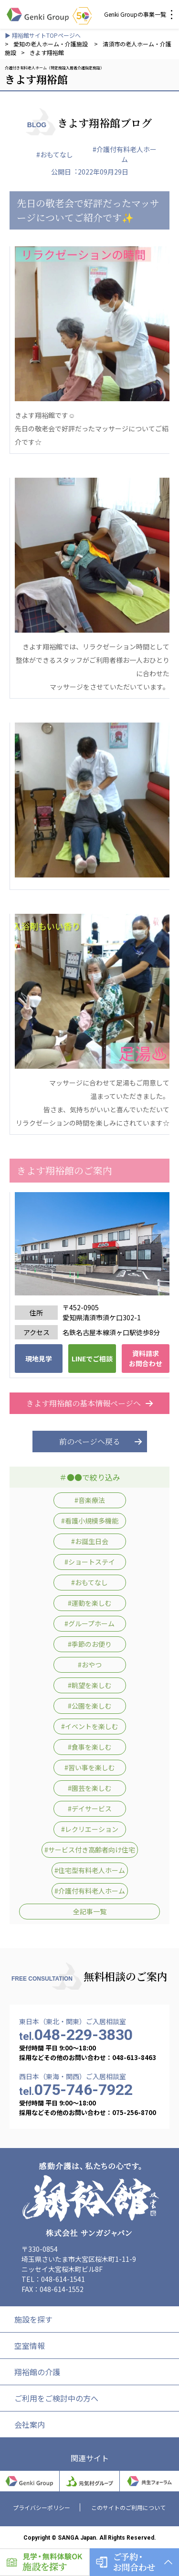 The height and width of the screenshot is (2576, 179). What do you see at coordinates (90, 1808) in the screenshot?
I see `#デイサービス` at bounding box center [90, 1808].